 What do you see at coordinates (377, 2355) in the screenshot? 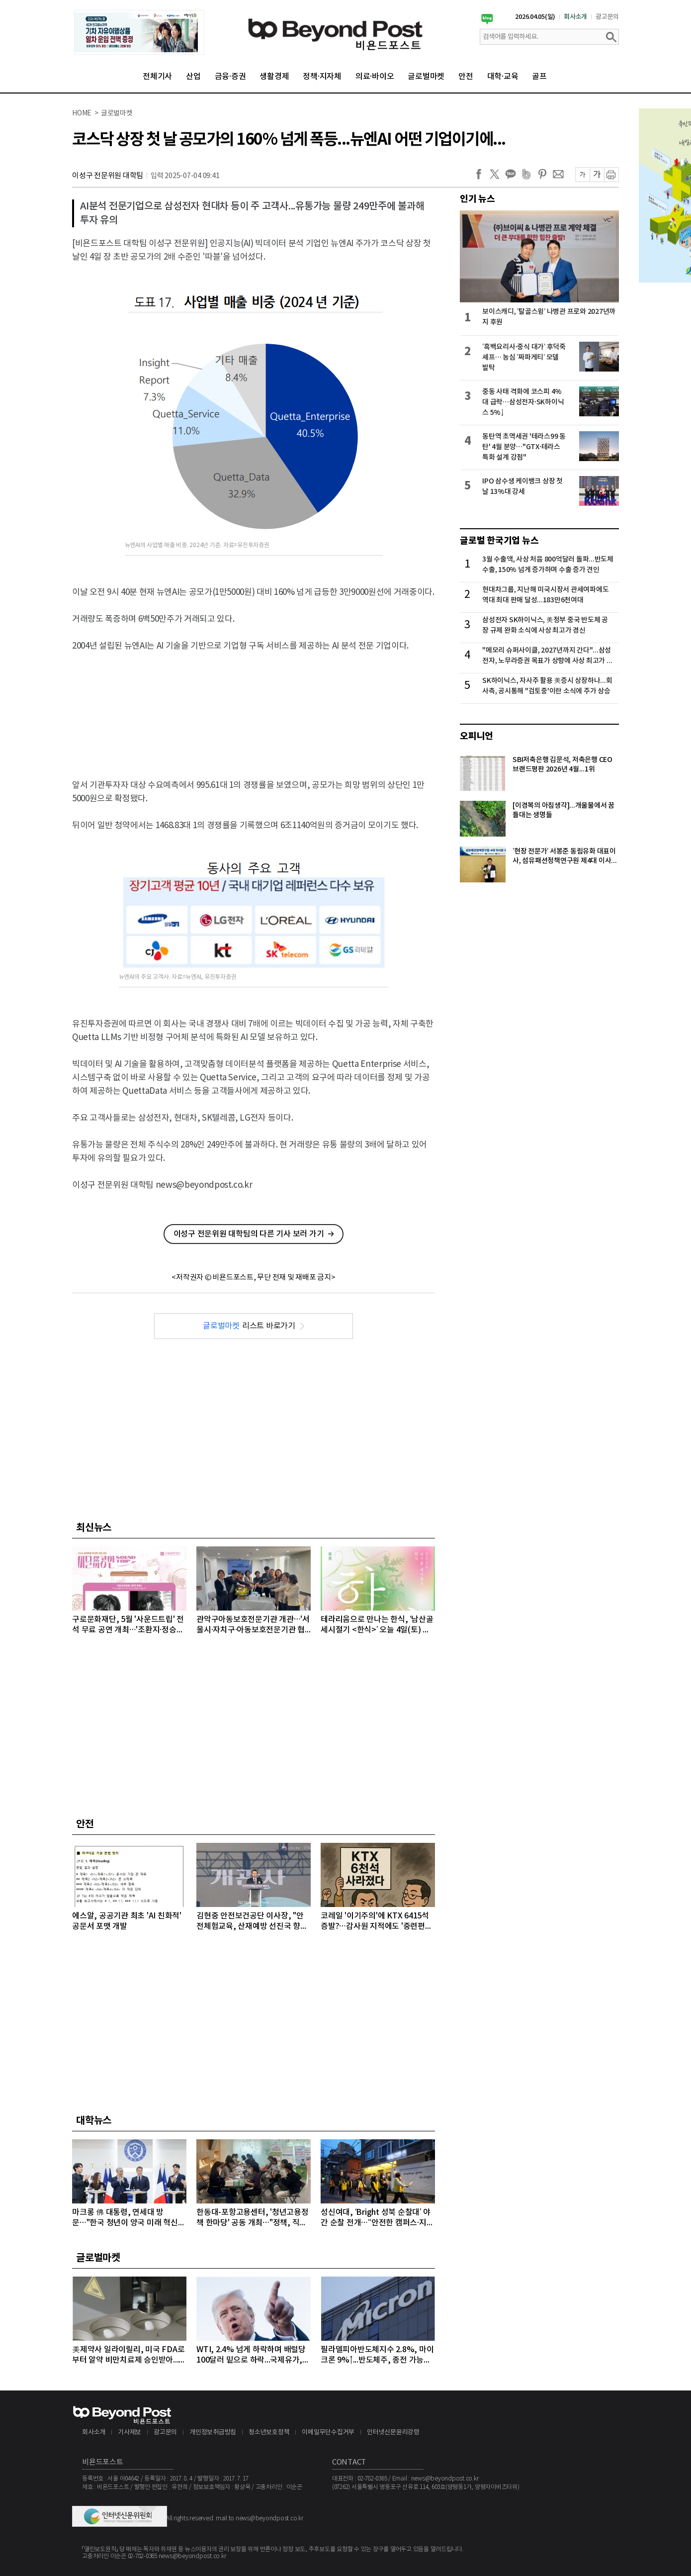
I see `필라델피아반도체지수 2.8%, 마이크론 9%↑...반도체주, 종전 가능성에 이틀째 강세` at bounding box center [377, 2355].